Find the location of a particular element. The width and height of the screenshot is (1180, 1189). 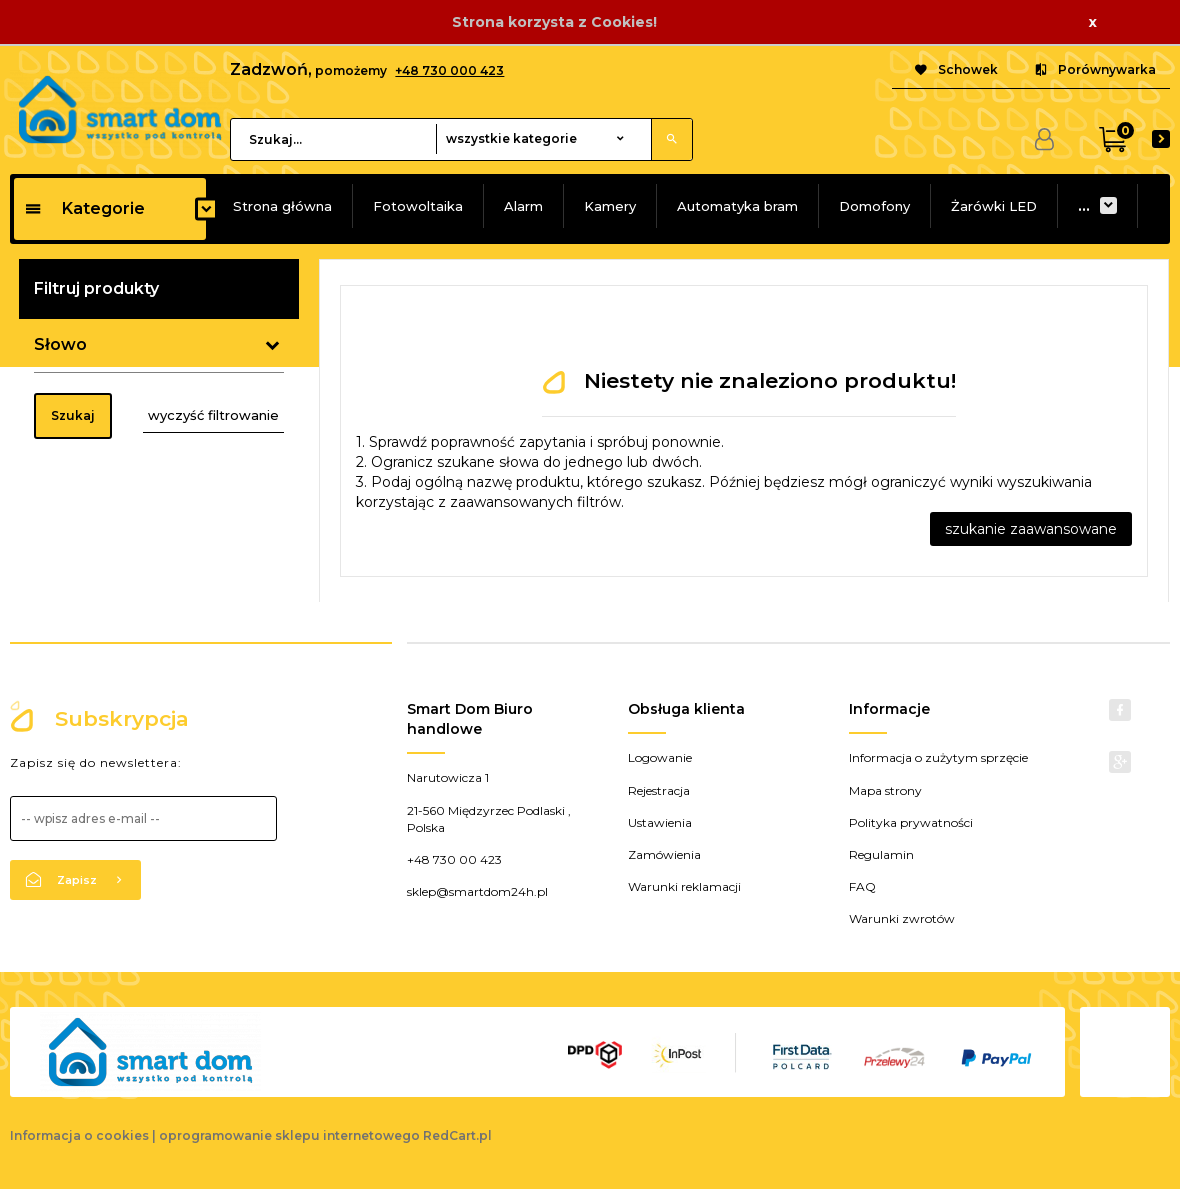

... is located at coordinates (1084, 206).